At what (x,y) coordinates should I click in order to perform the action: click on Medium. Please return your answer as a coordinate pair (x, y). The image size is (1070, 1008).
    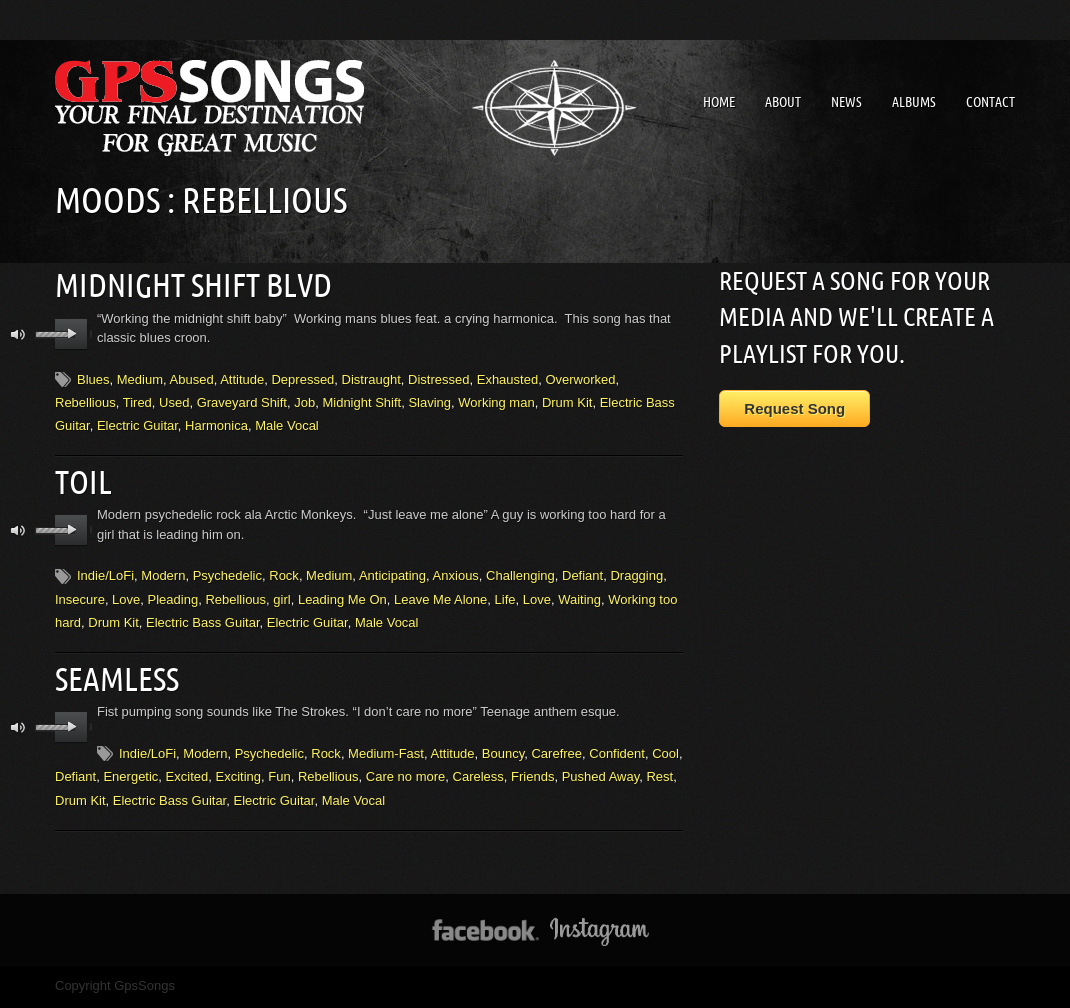
    Looking at the image, I should click on (140, 379).